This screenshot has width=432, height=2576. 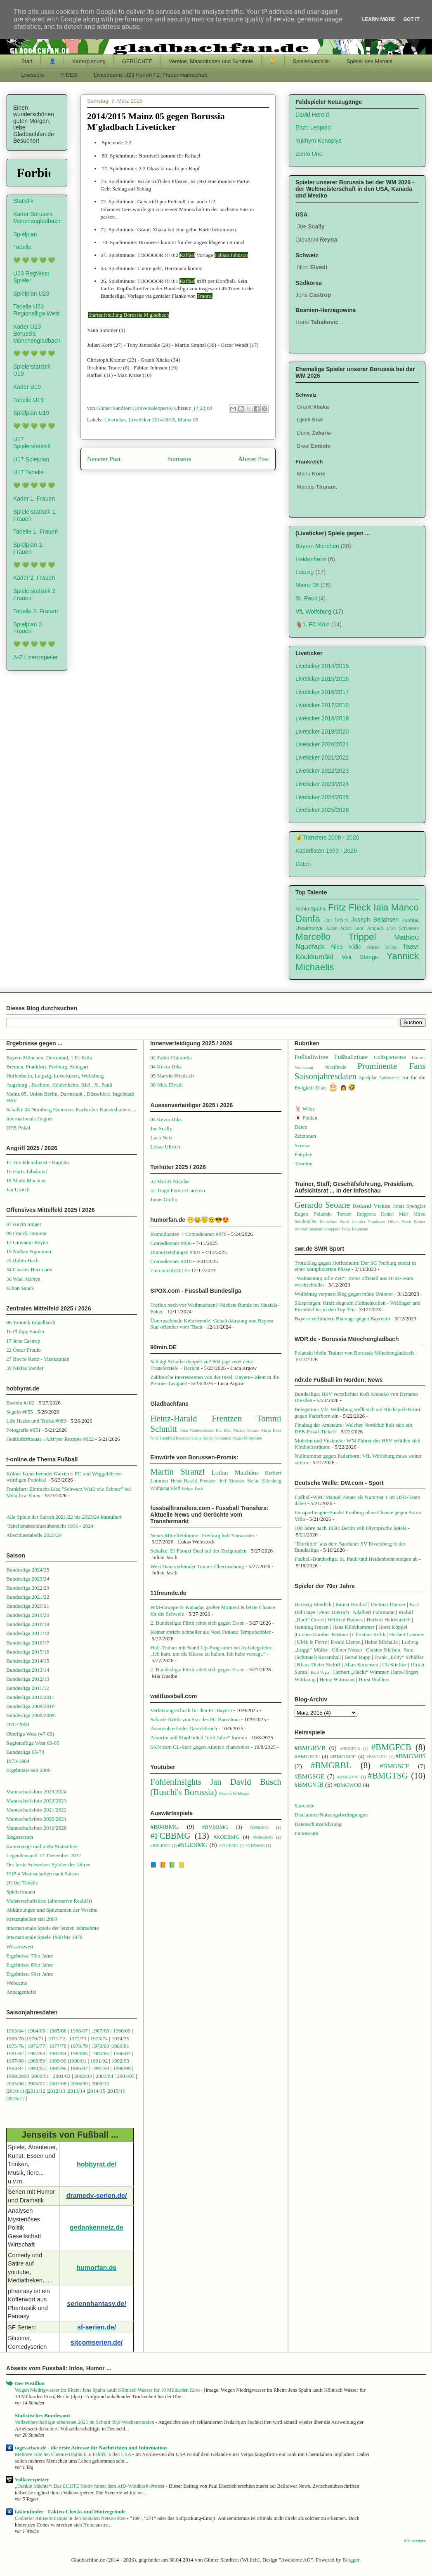 I want to click on Vereine, Mascottchen und Symbole, so click(x=211, y=61).